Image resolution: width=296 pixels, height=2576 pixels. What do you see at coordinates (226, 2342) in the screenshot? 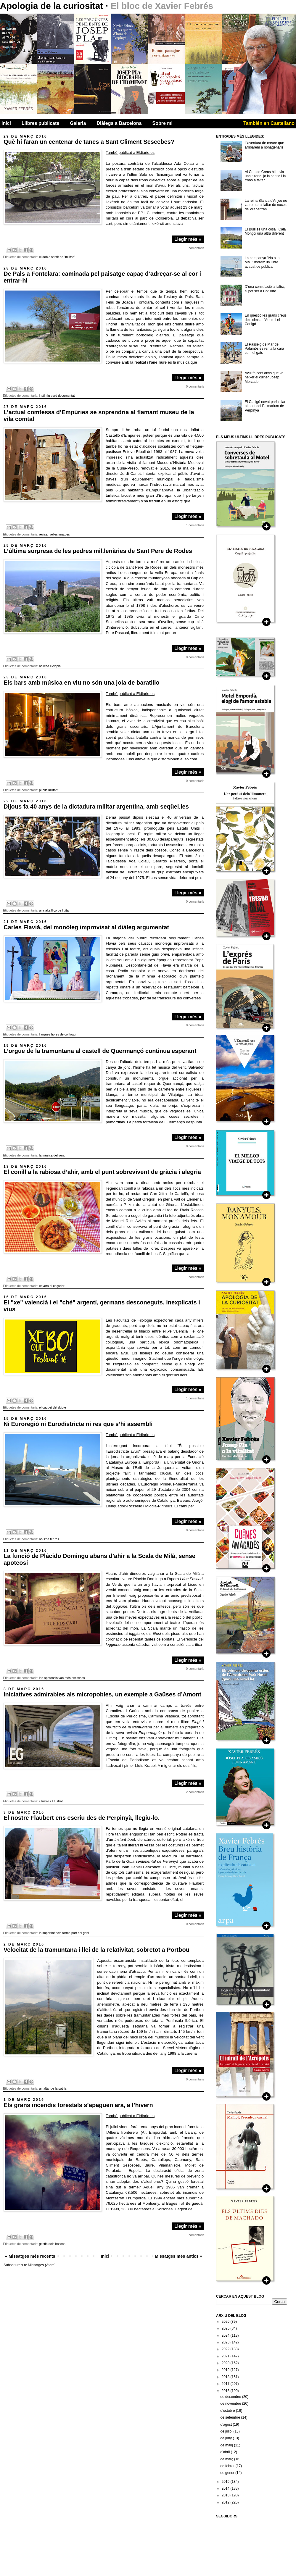
I see `2023` at bounding box center [226, 2342].